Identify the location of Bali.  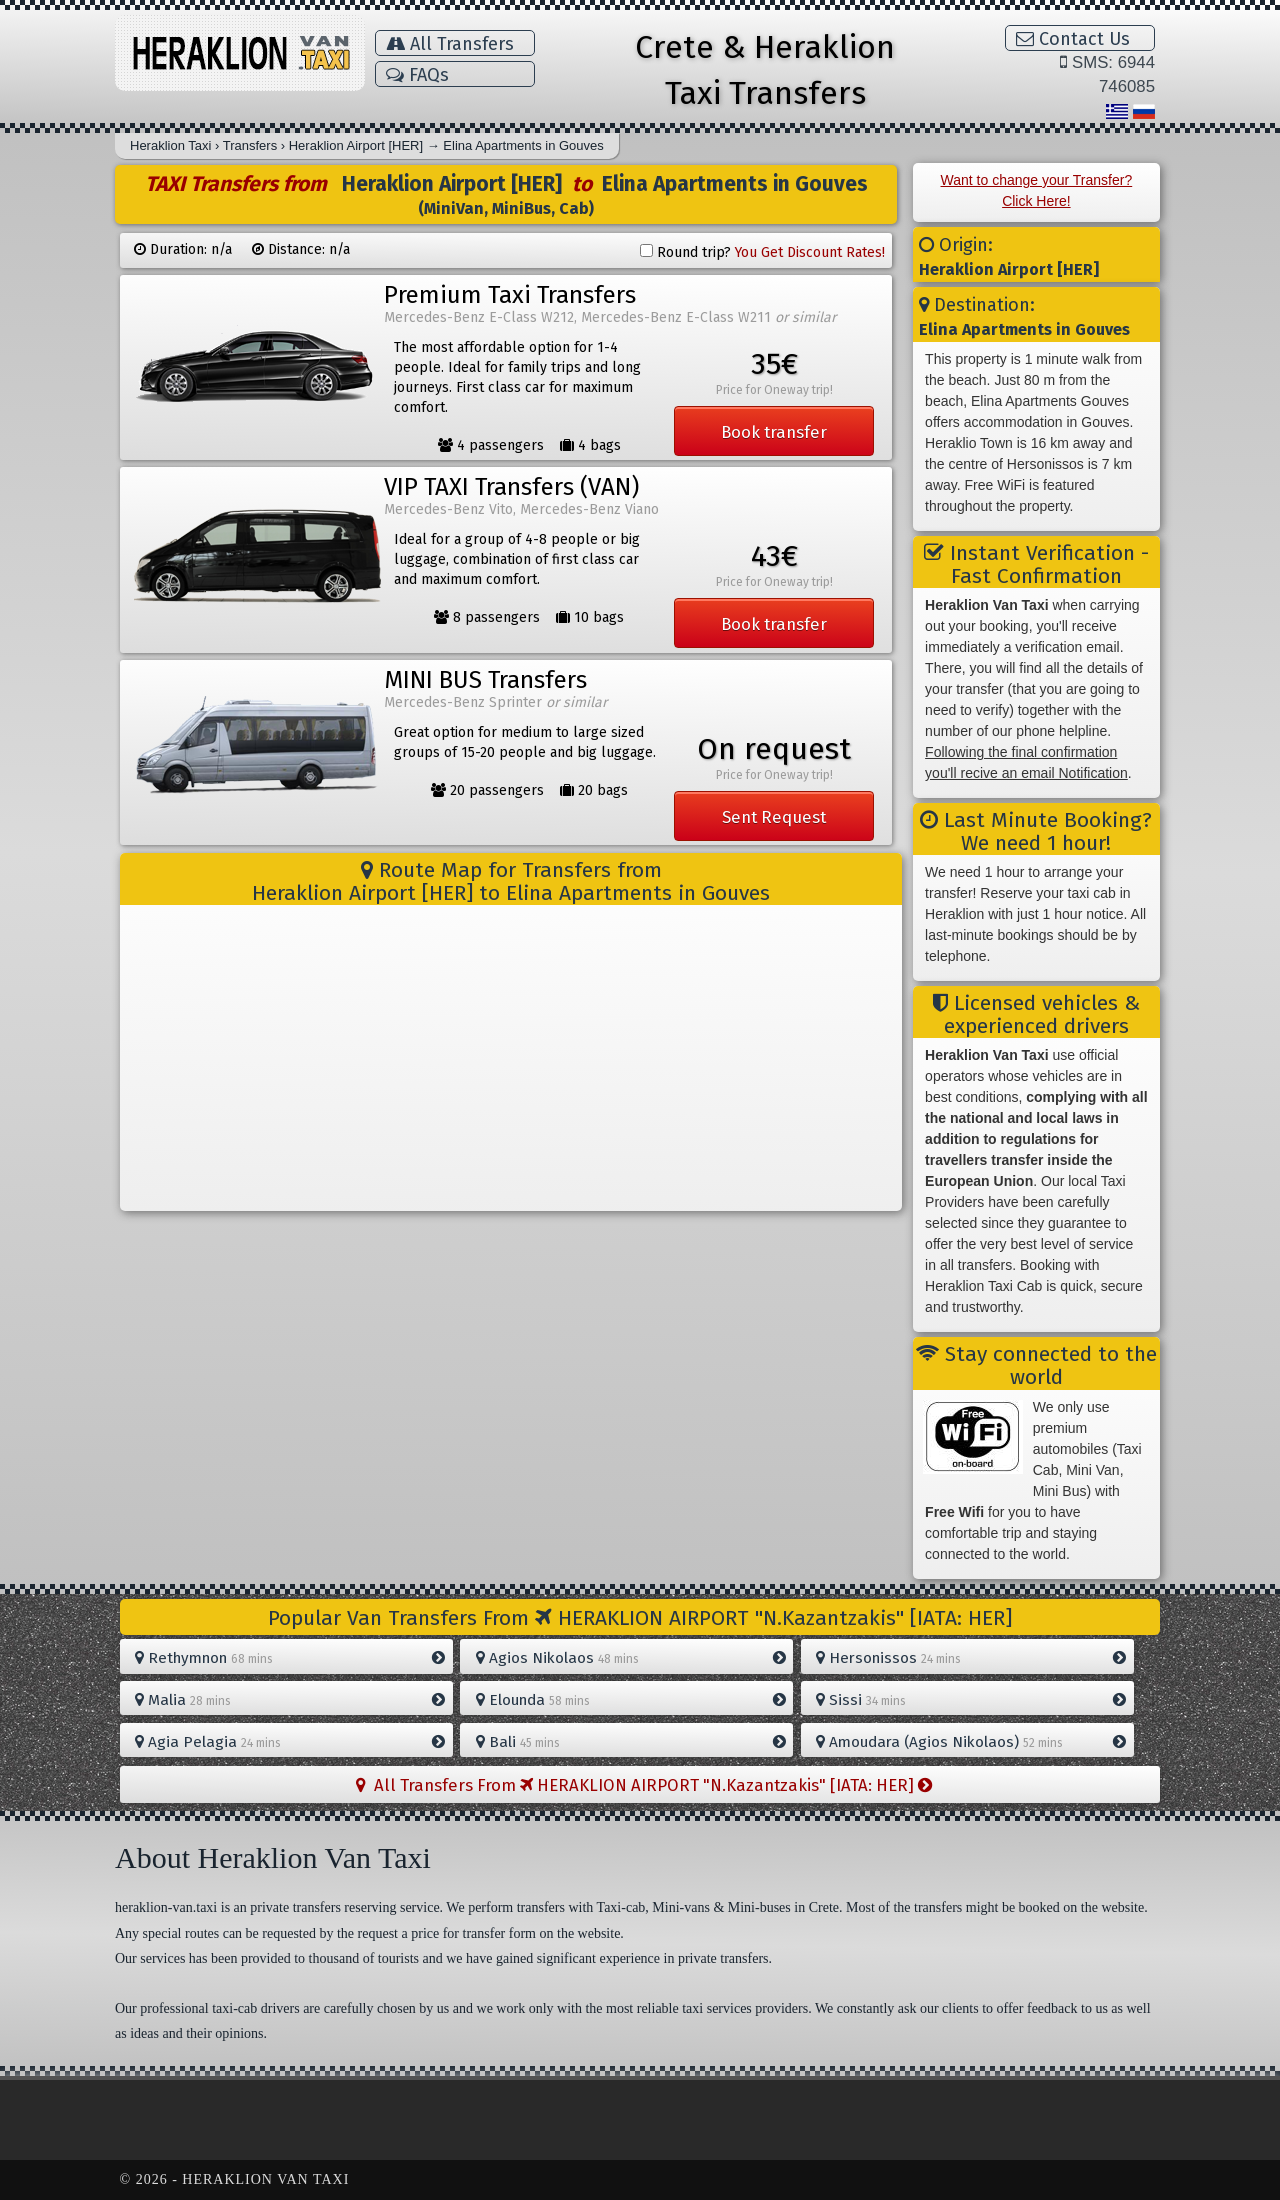
(631, 1742).